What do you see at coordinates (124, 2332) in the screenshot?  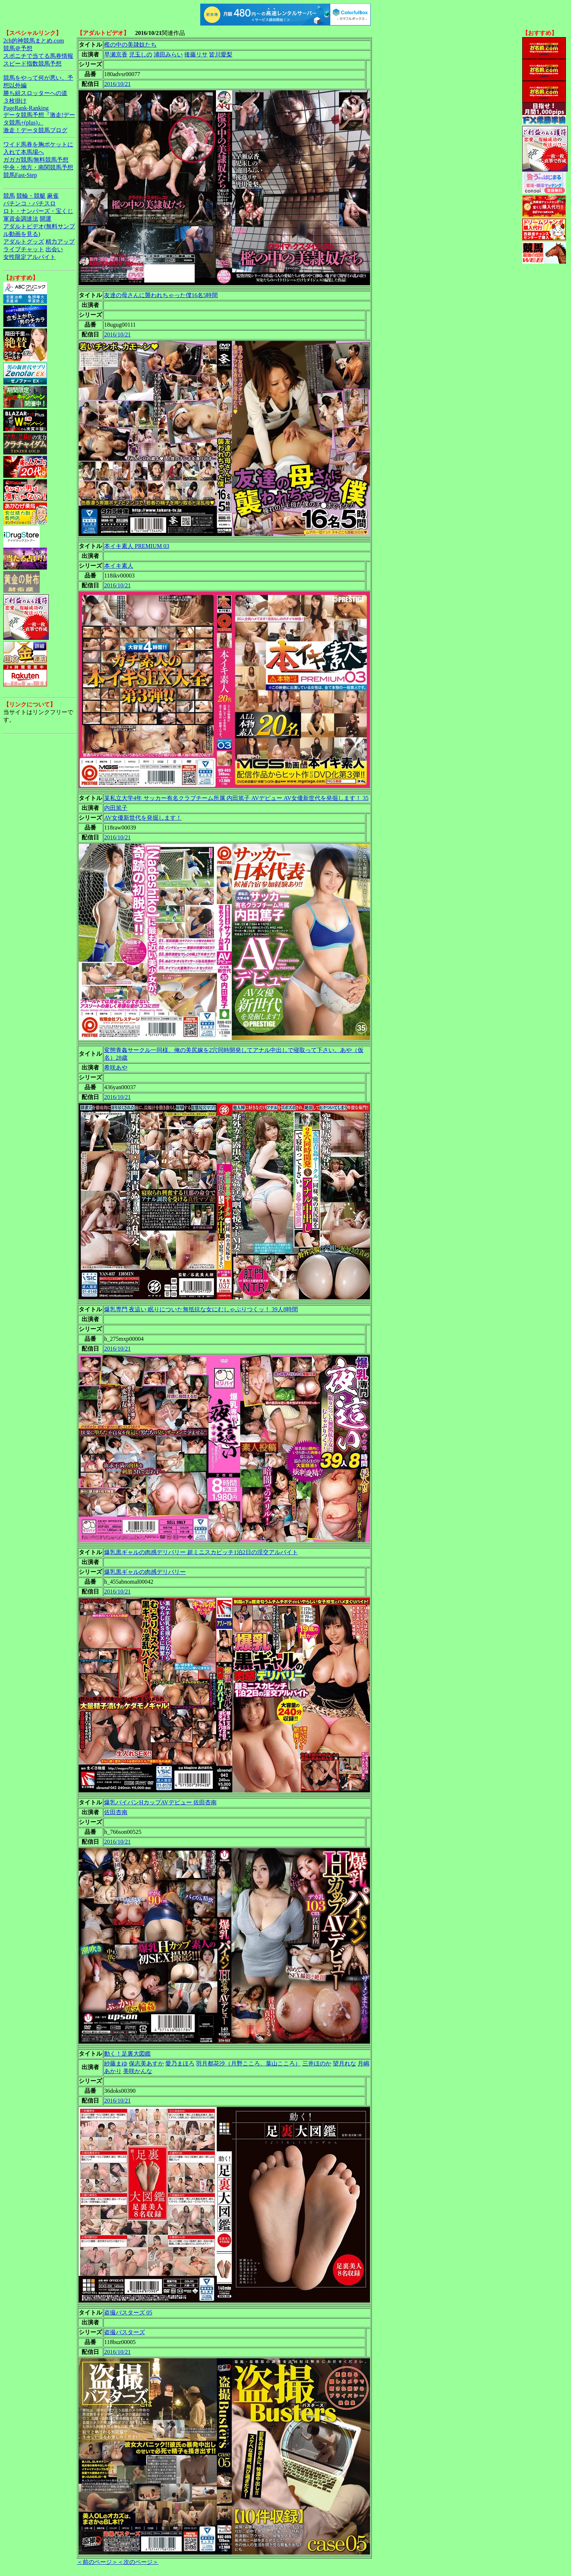 I see `盗撮バスターズ` at bounding box center [124, 2332].